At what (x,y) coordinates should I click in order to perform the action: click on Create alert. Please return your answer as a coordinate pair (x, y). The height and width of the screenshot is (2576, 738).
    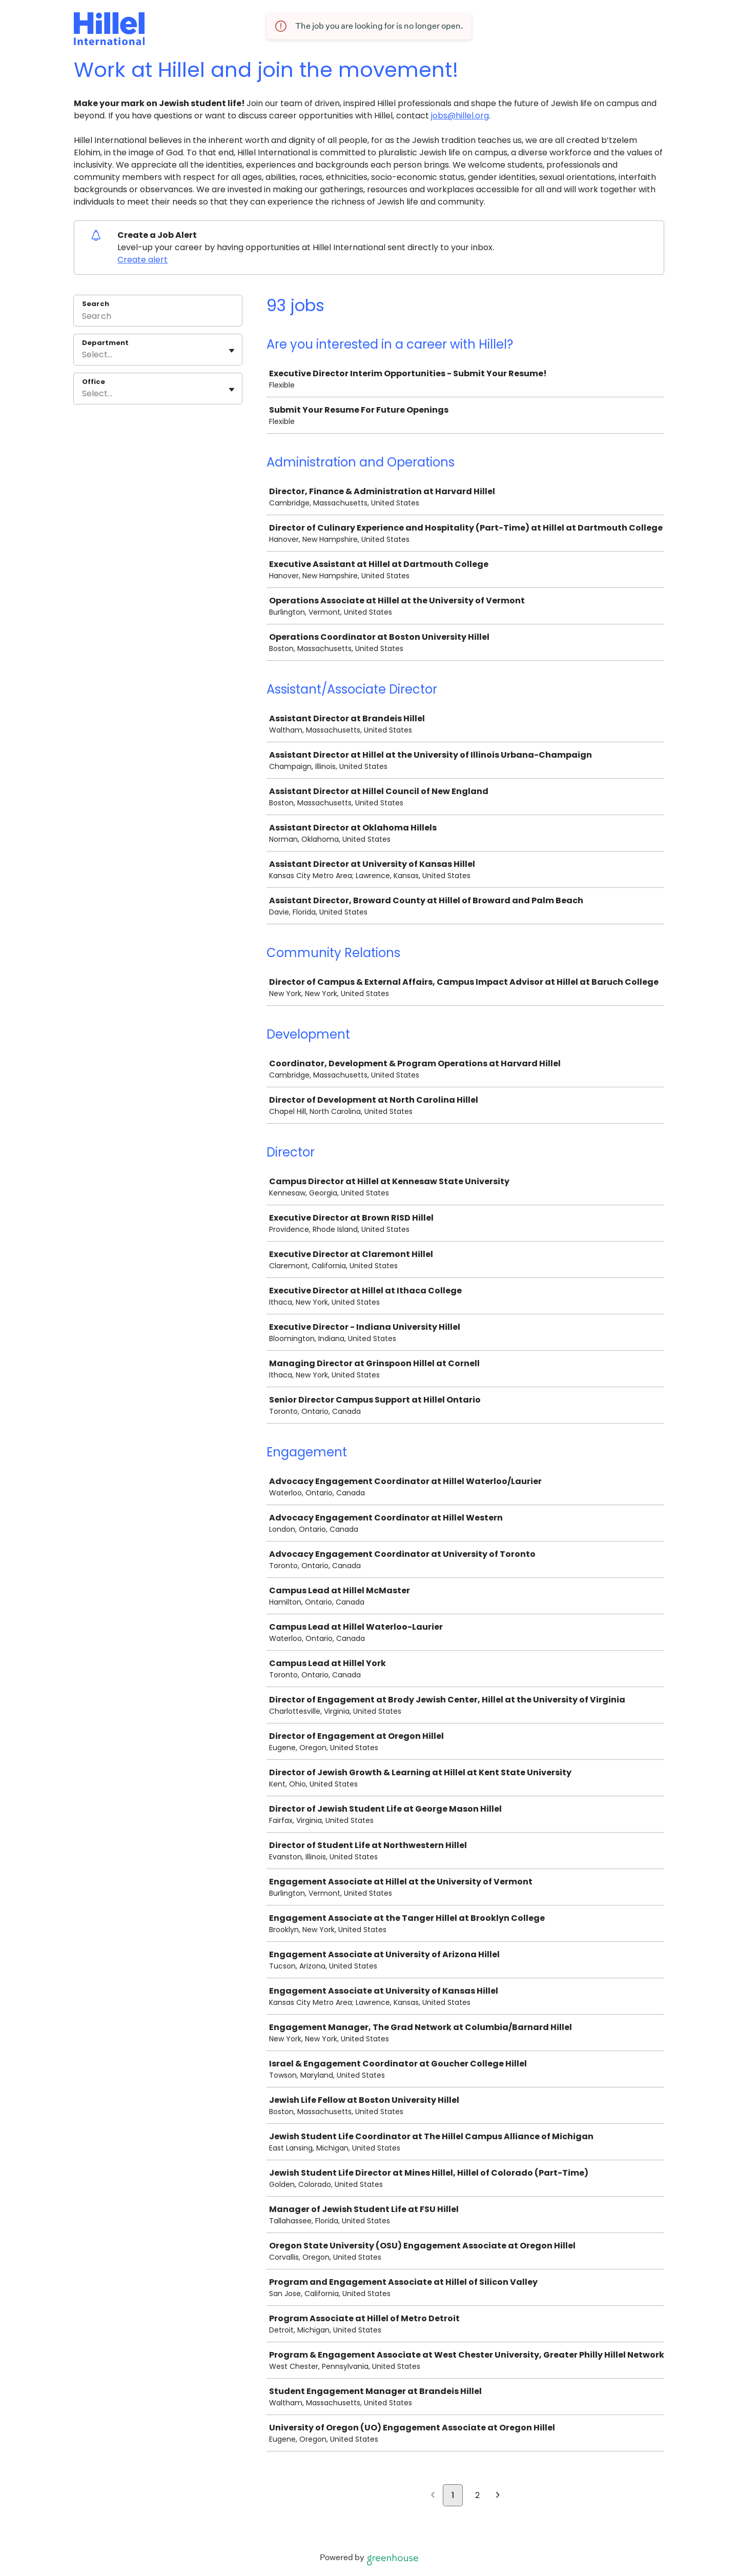
    Looking at the image, I should click on (142, 260).